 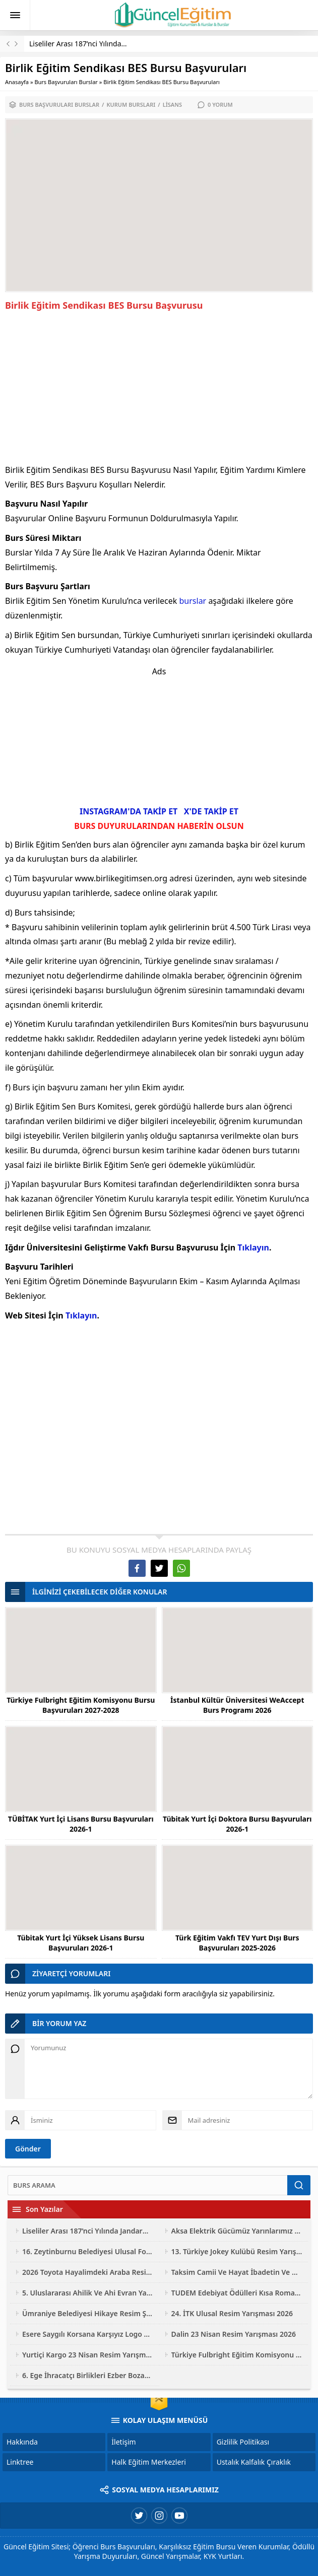 I want to click on Dalin 23 Nisan Resim Yarışması 2026, so click(x=233, y=2334).